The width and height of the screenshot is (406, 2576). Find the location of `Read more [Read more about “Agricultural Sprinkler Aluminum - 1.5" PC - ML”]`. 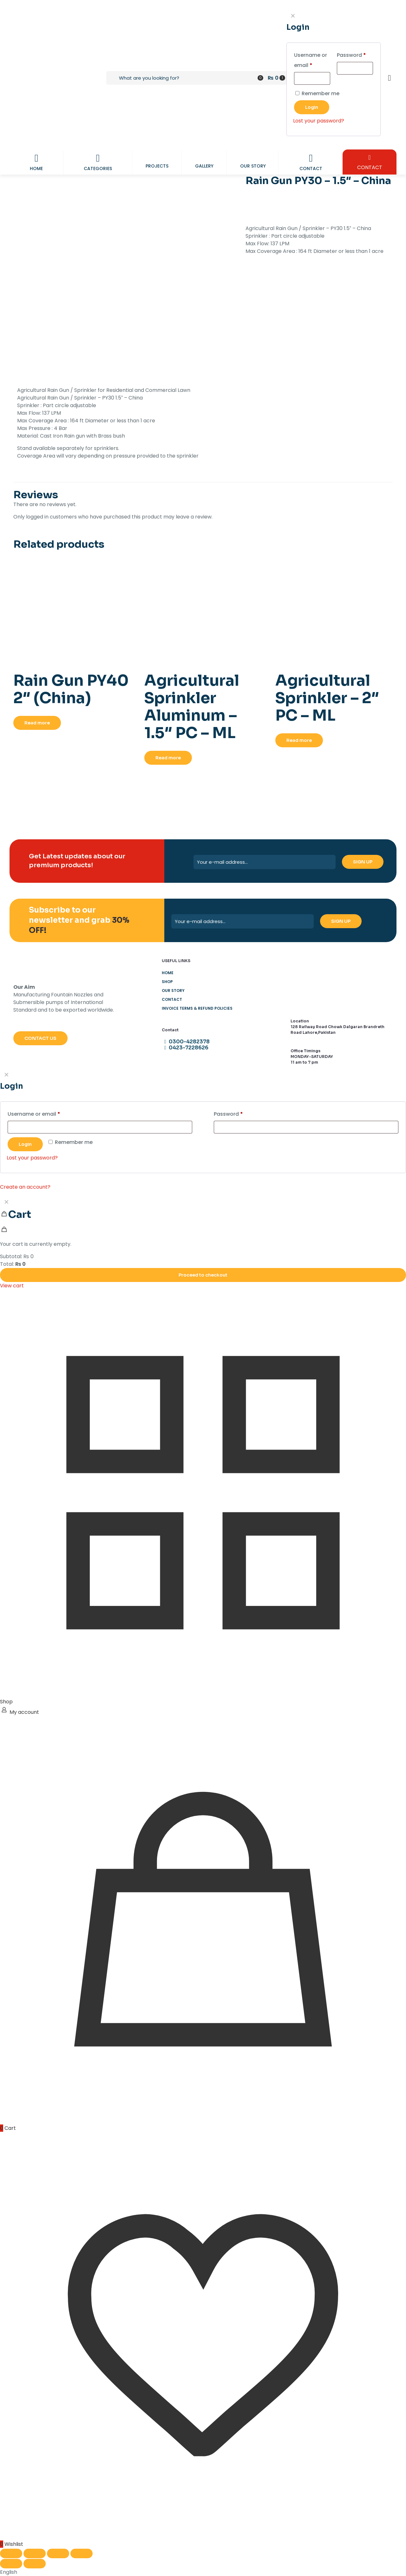

Read more [Read more about “Agricultural Sprinkler Aluminum - 1.5" PC - ML”] is located at coordinates (168, 758).